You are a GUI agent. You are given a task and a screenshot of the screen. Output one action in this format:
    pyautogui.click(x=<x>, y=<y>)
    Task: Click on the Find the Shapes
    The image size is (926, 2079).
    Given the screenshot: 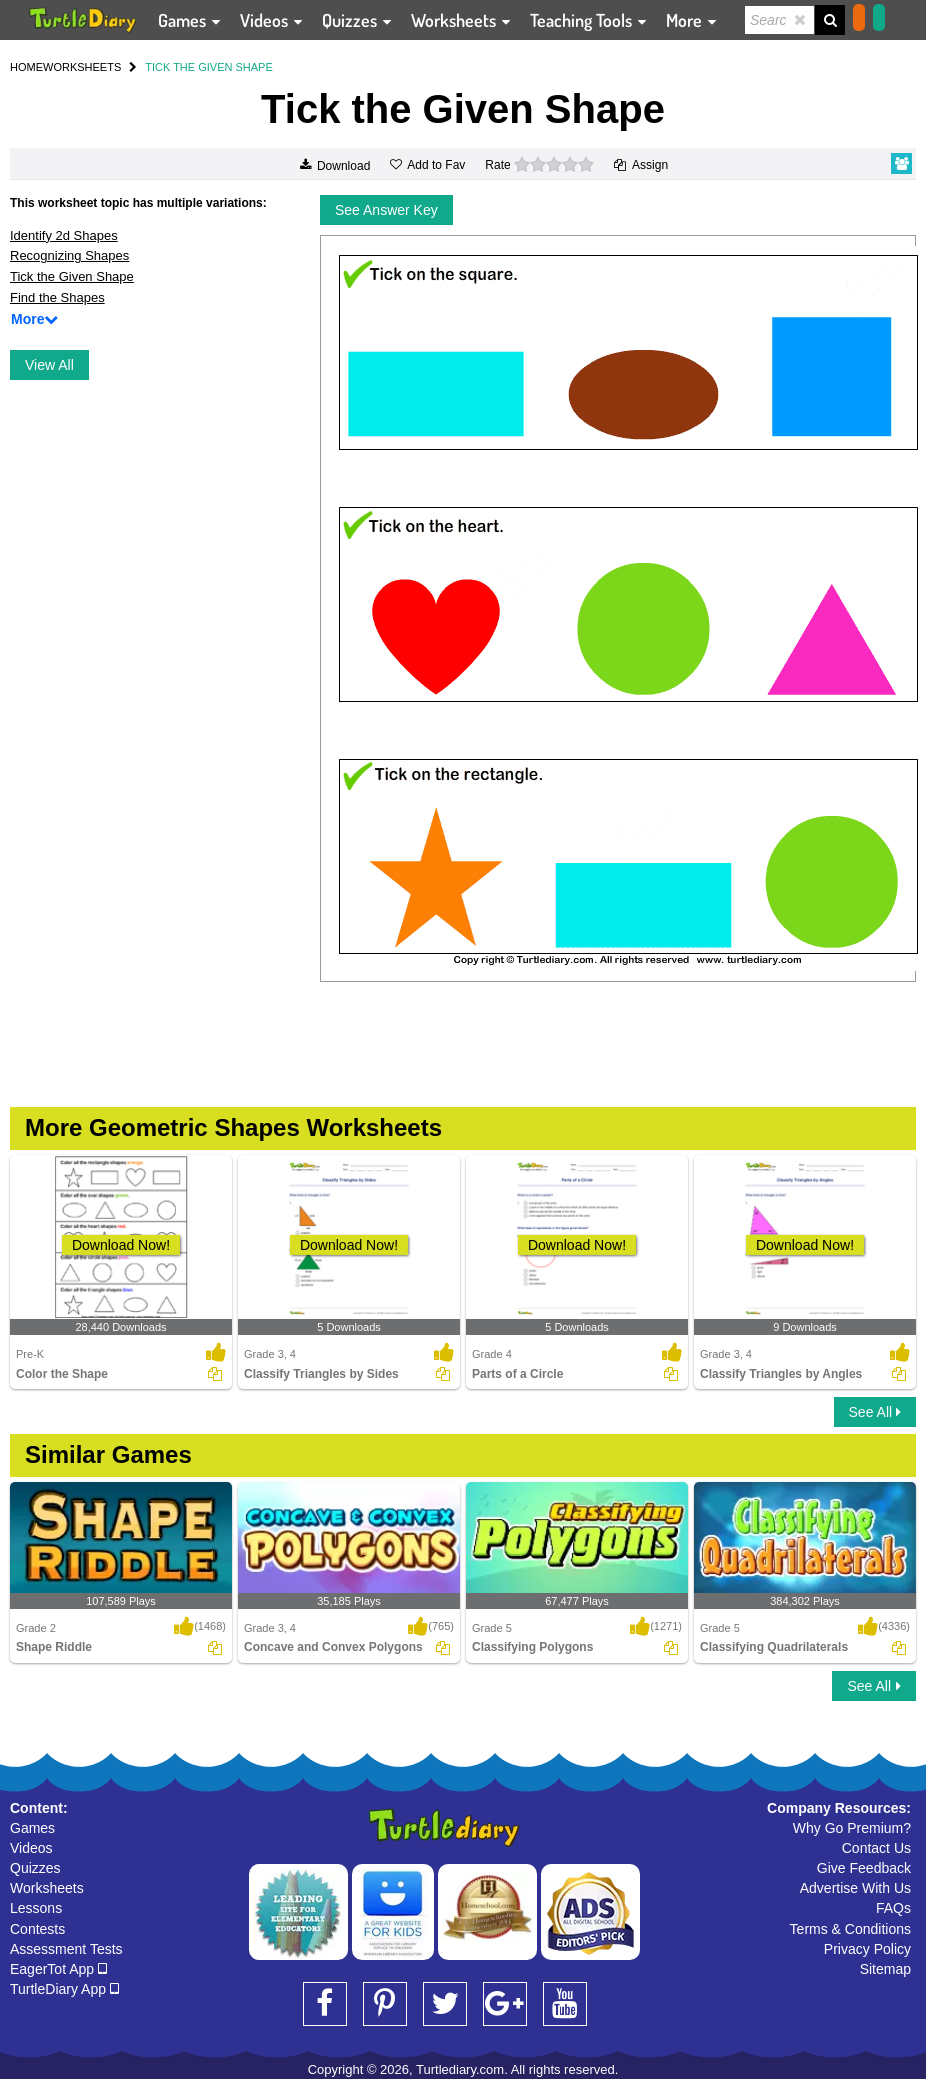 What is the action you would take?
    pyautogui.click(x=57, y=297)
    